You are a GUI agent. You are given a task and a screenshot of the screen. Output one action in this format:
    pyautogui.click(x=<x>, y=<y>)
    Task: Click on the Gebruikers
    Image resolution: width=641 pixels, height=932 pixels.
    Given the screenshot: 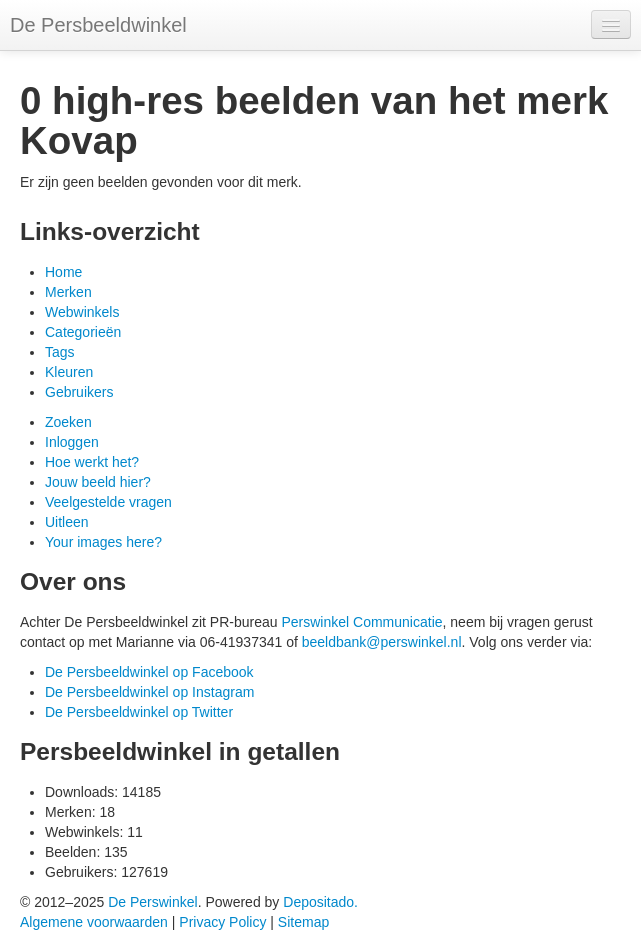 What is the action you would take?
    pyautogui.click(x=79, y=392)
    